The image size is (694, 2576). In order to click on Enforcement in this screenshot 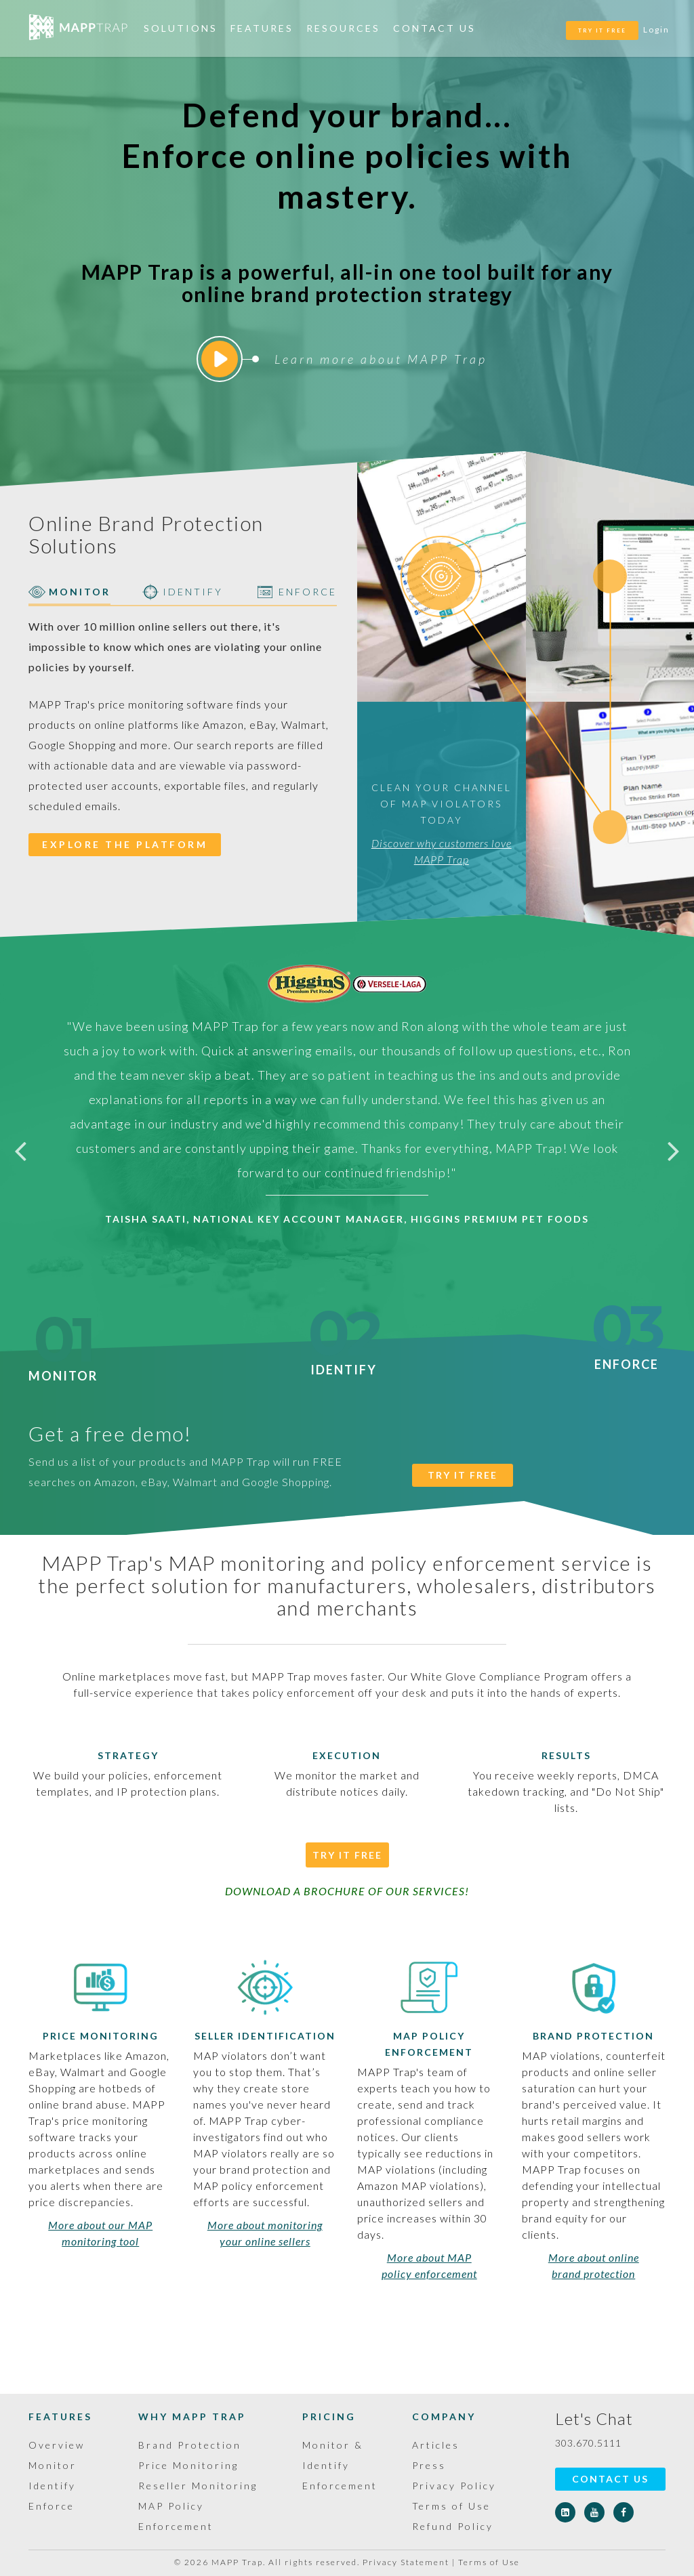, I will do `click(339, 2485)`.